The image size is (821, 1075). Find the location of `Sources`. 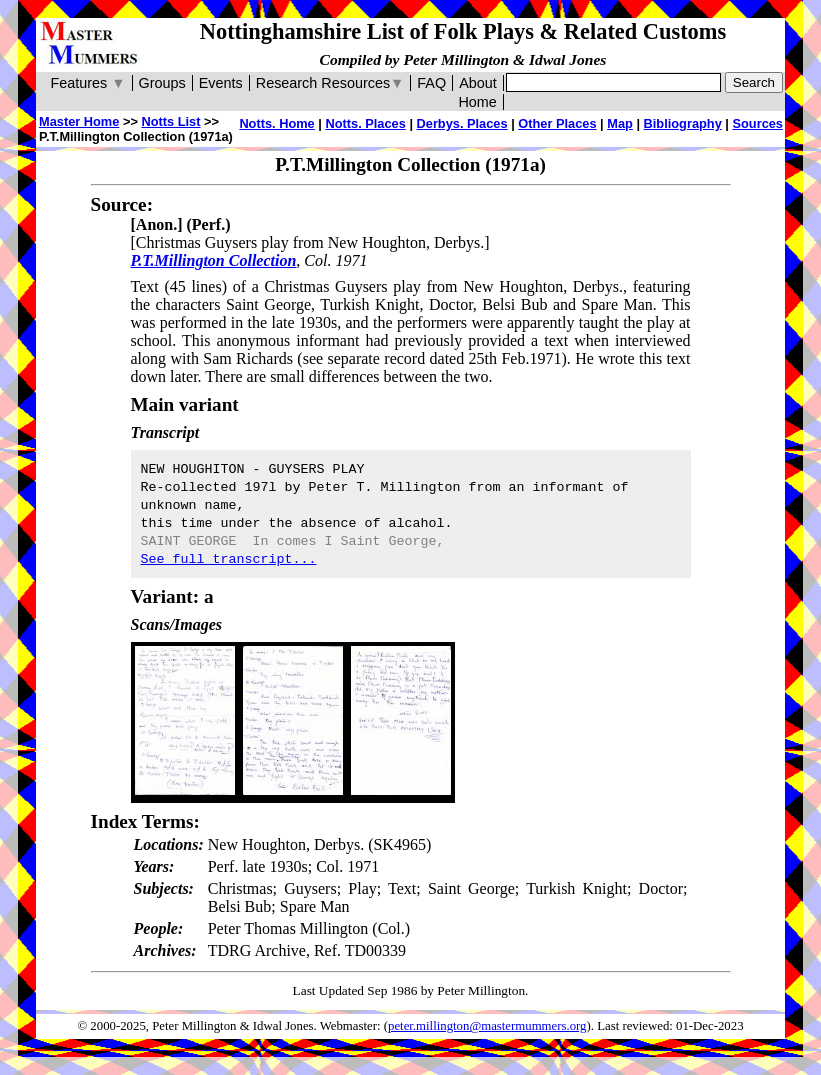

Sources is located at coordinates (757, 123).